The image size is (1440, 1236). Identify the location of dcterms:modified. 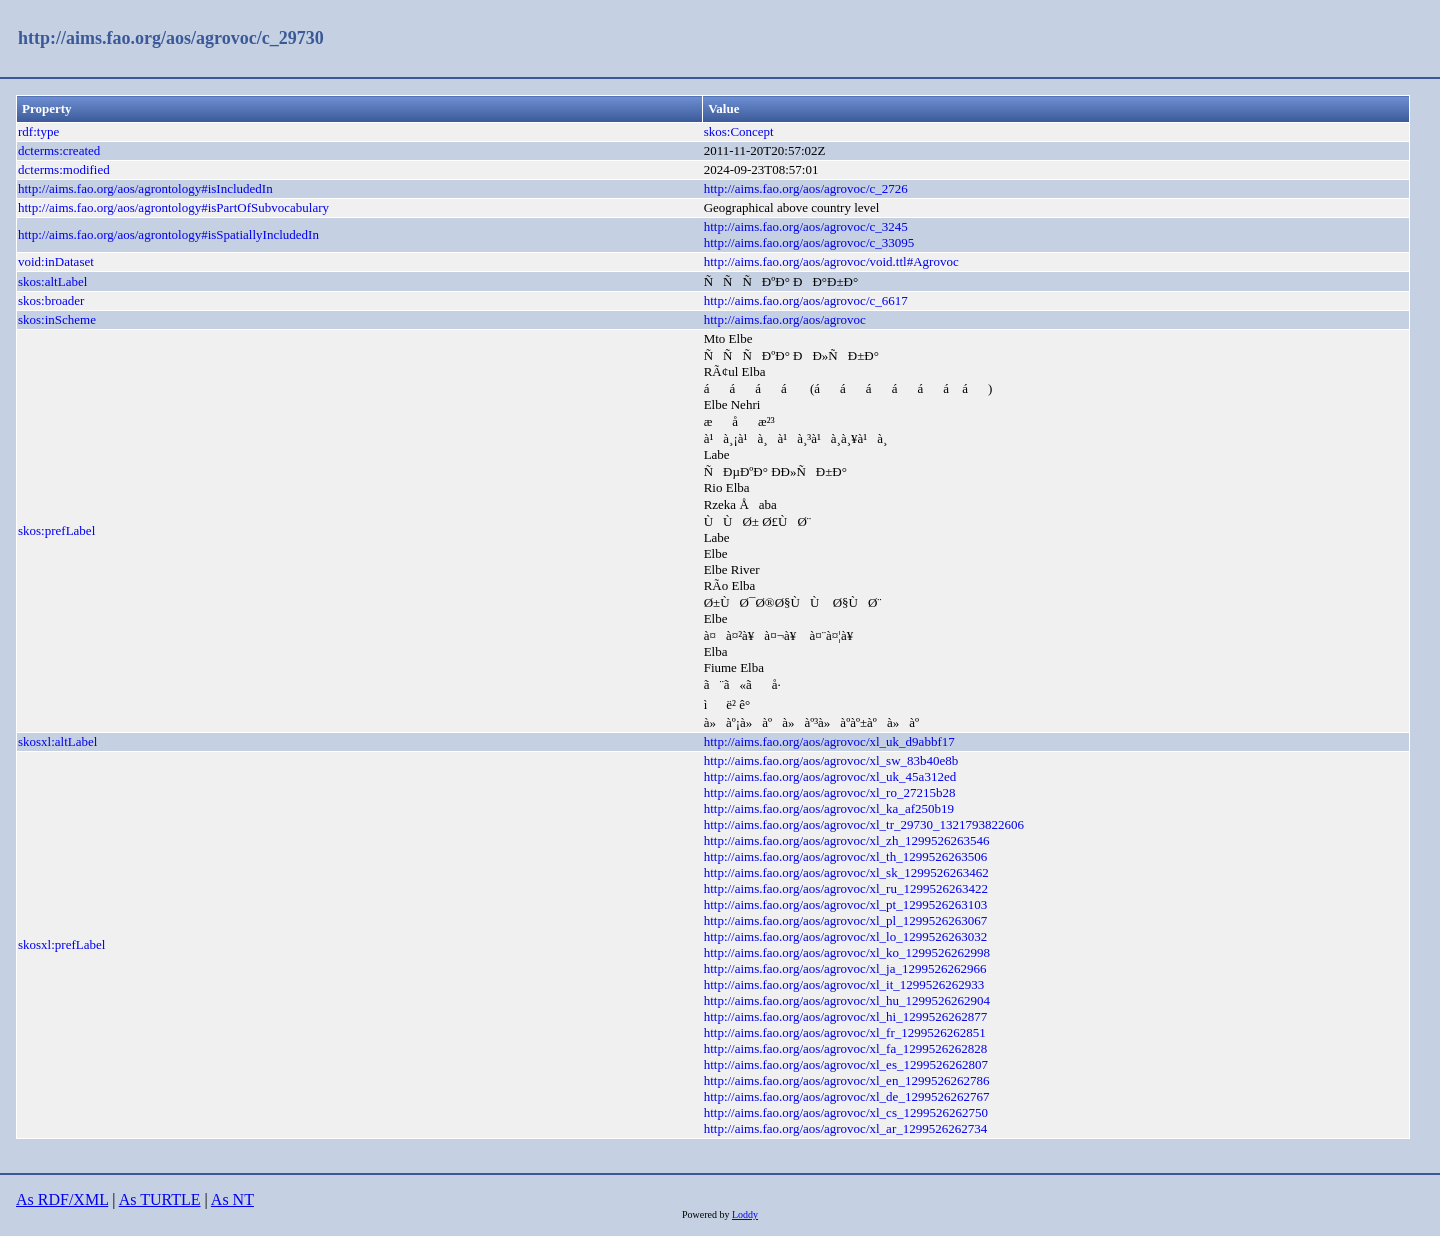
(64, 169).